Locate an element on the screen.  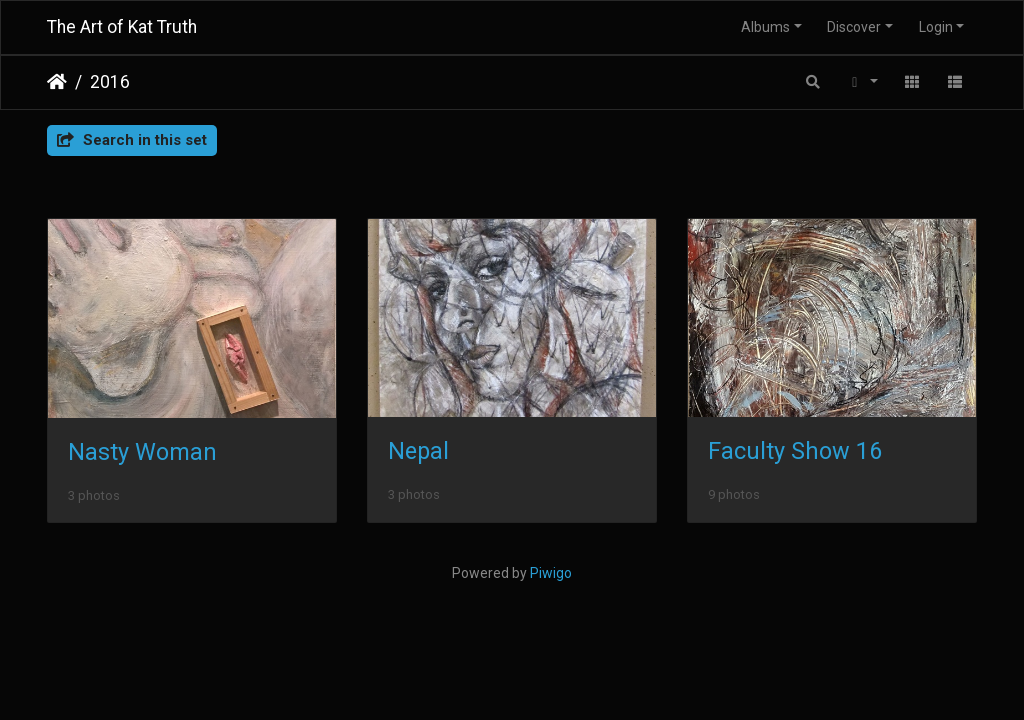
Nepal is located at coordinates (418, 451).